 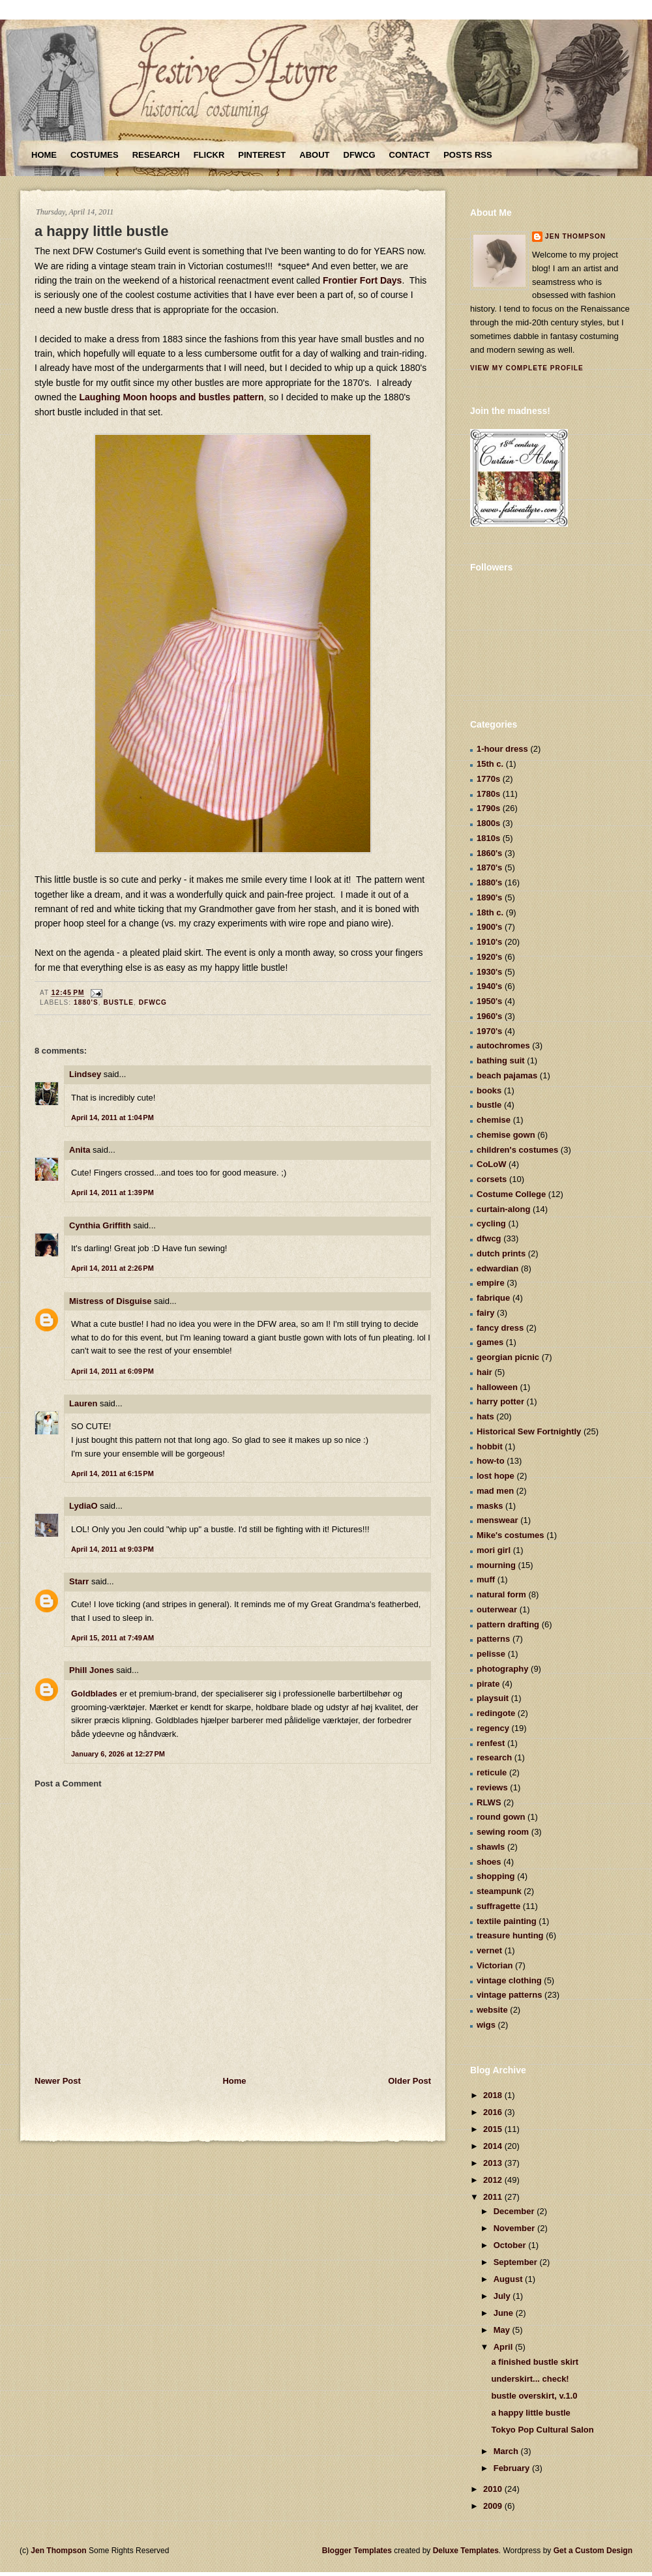 I want to click on outerwear, so click(x=497, y=1609).